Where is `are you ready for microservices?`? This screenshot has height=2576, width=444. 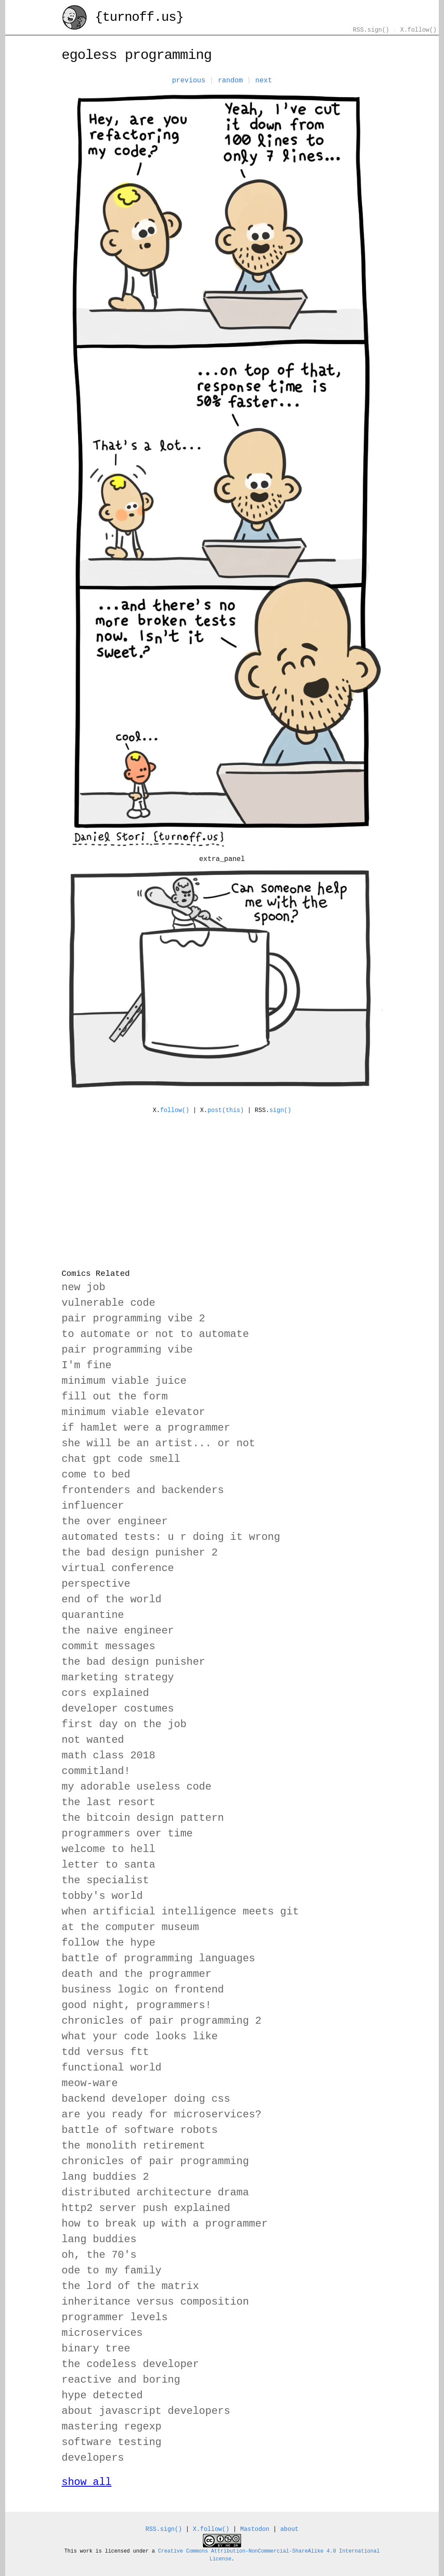
are you ready for microservices? is located at coordinates (161, 2114).